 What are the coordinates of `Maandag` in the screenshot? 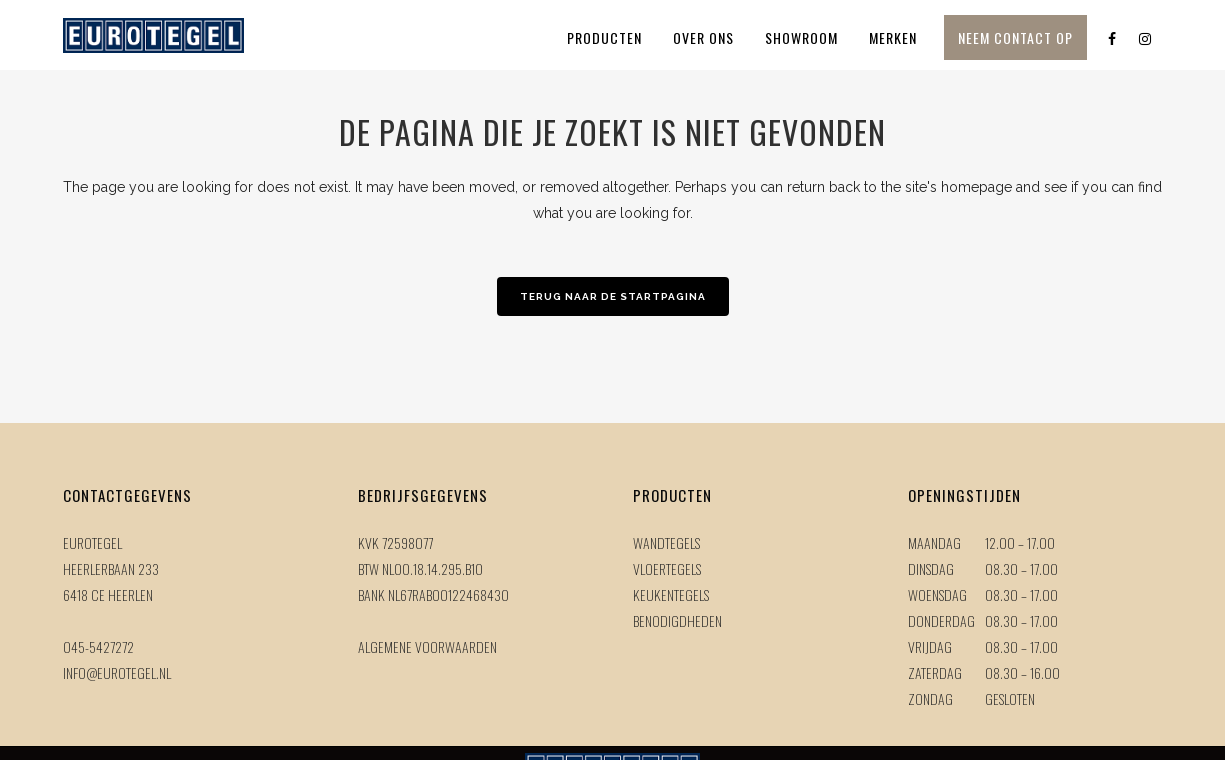 It's located at (934, 542).